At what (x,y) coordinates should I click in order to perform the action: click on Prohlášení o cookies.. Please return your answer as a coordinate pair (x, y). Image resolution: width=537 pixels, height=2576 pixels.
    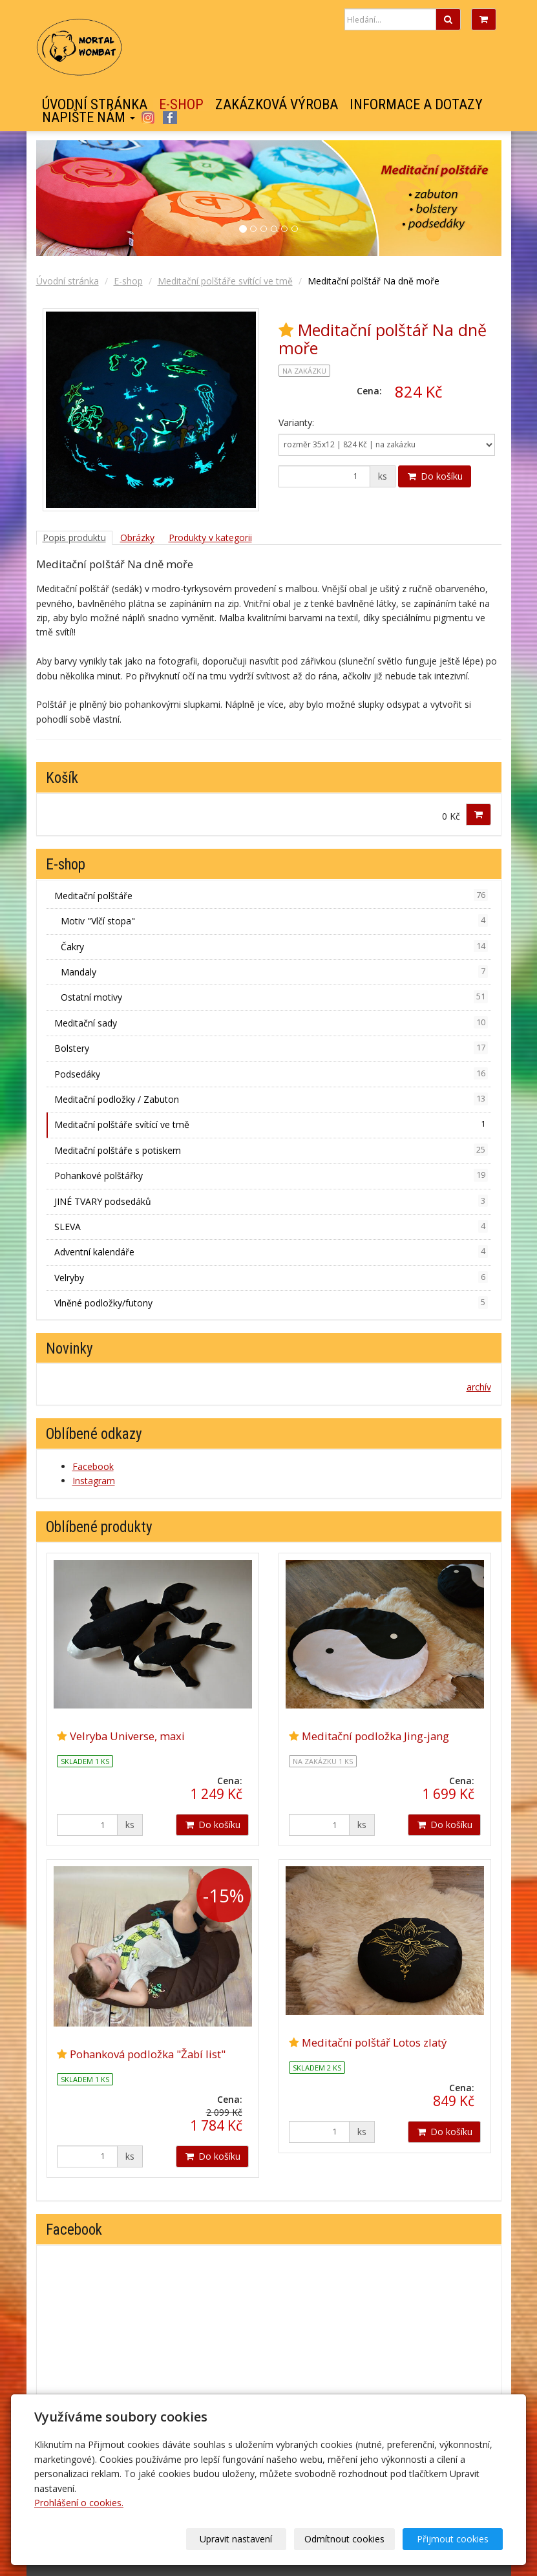
    Looking at the image, I should click on (78, 2502).